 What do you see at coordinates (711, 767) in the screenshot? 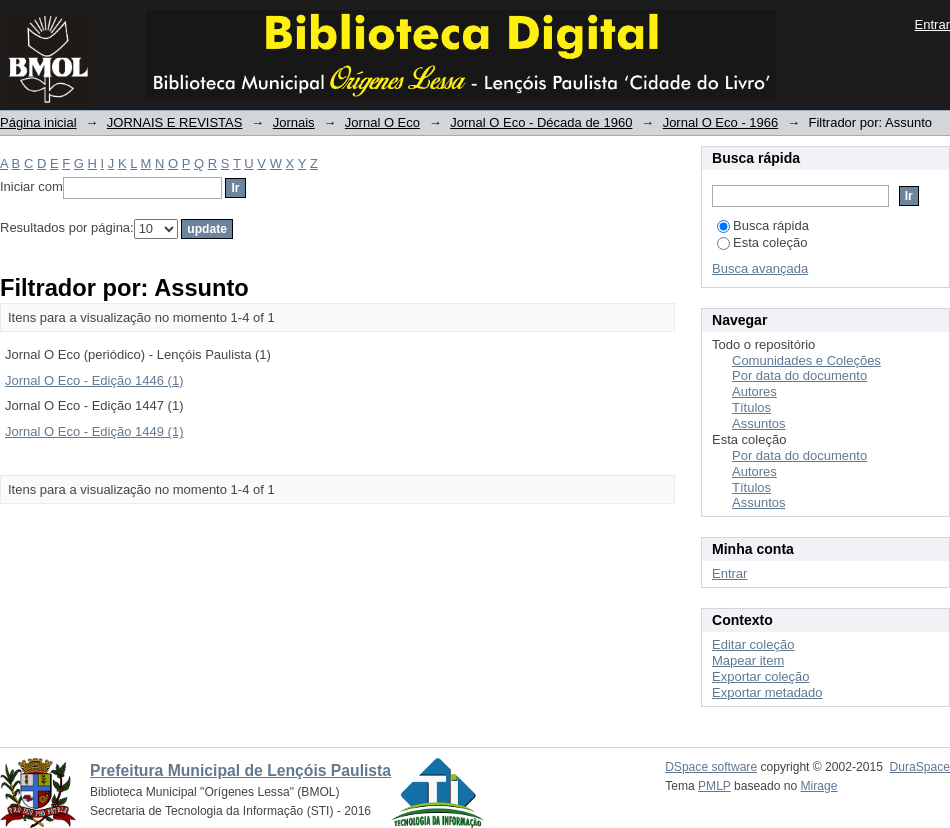
I see `DSpace software` at bounding box center [711, 767].